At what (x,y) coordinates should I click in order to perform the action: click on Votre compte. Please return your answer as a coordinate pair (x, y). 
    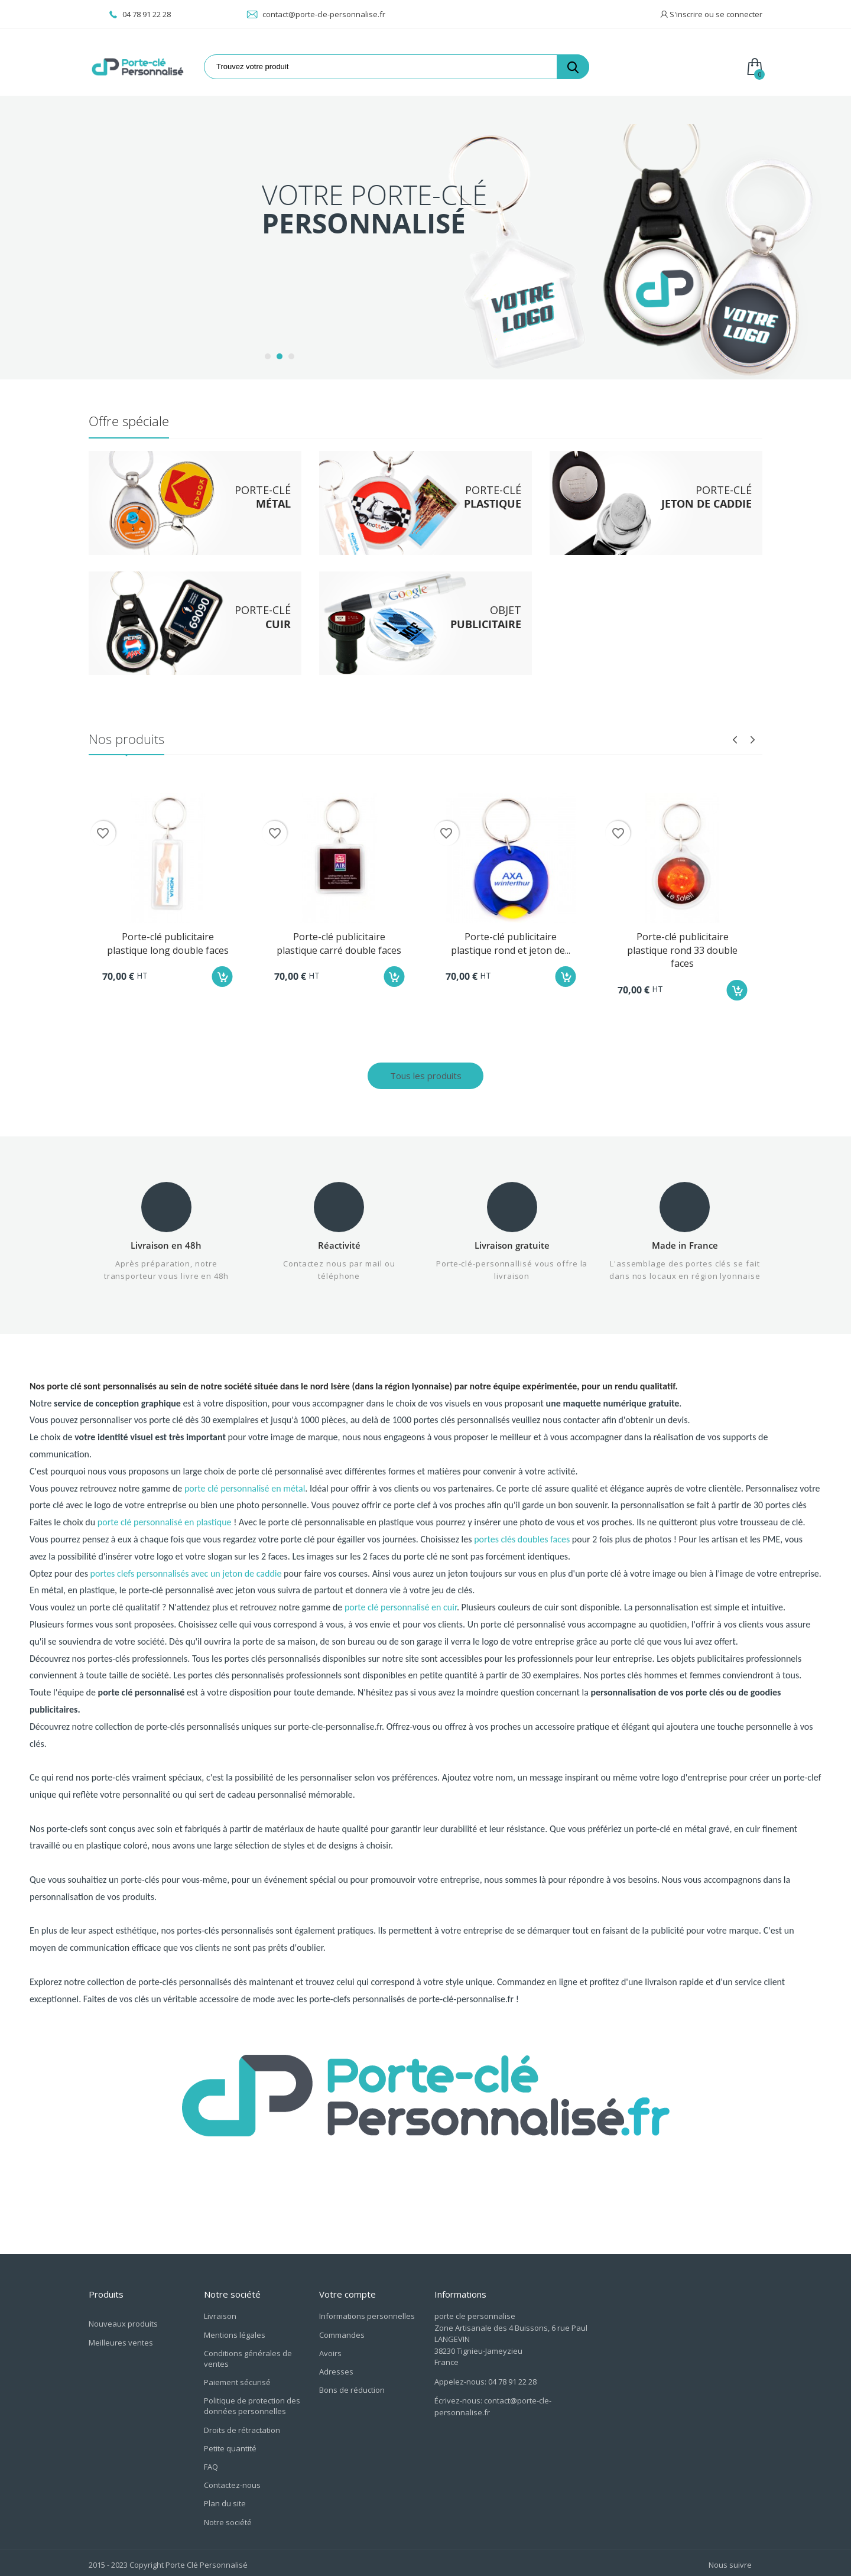
    Looking at the image, I should click on (347, 2290).